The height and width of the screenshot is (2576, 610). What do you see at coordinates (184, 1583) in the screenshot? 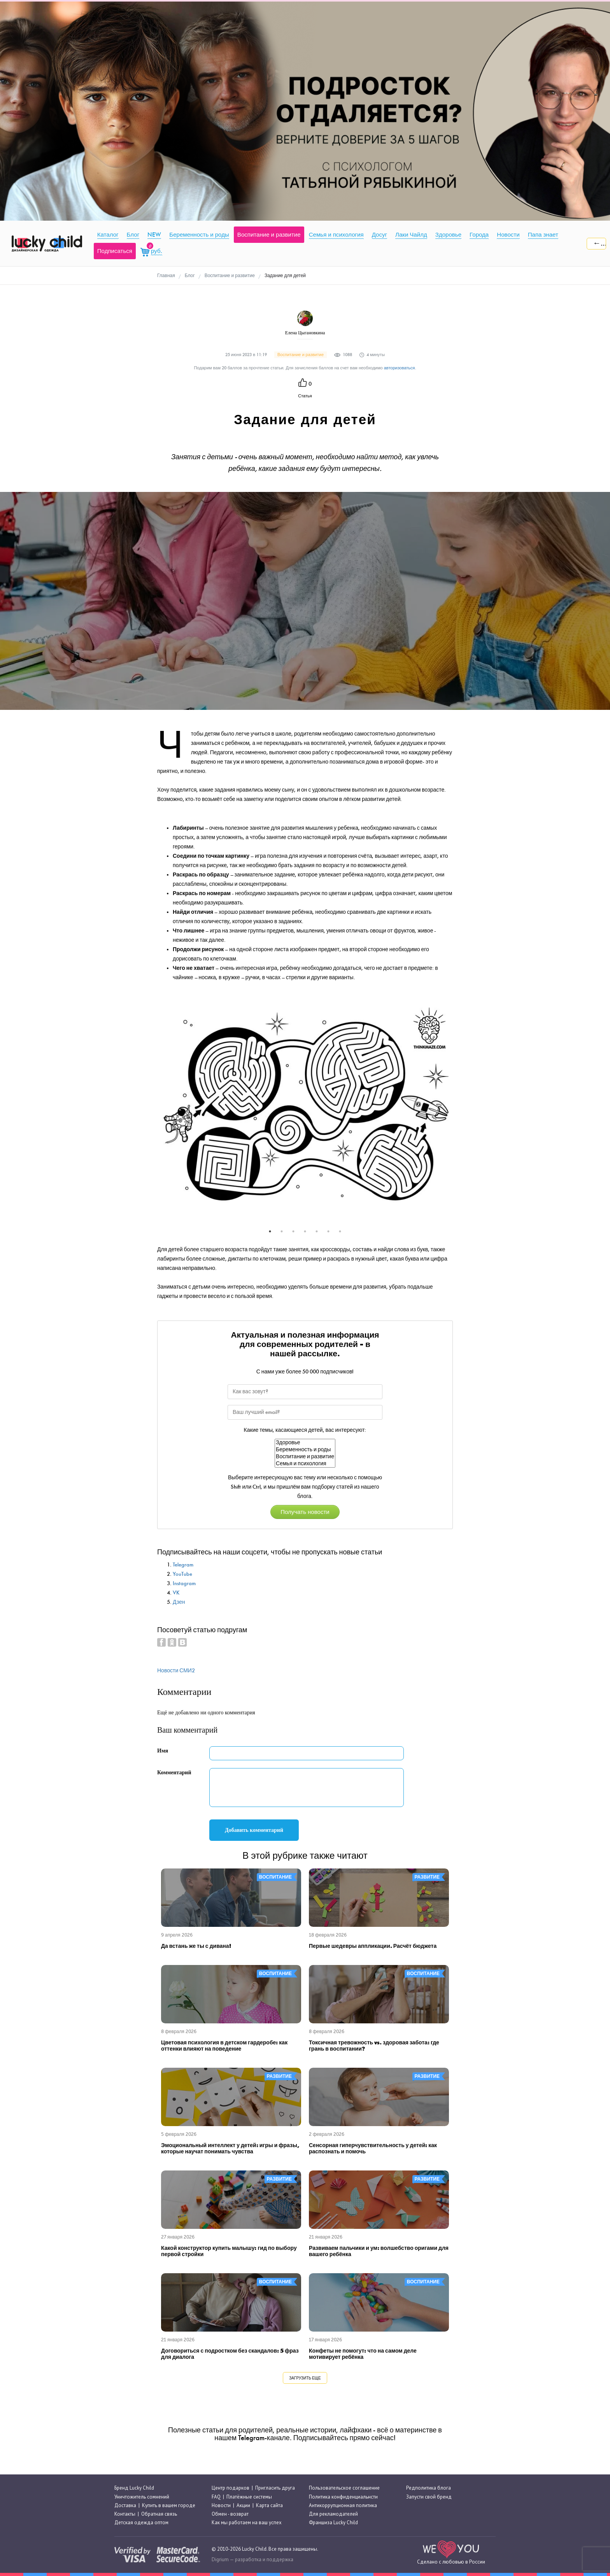
I see `Instagram` at bounding box center [184, 1583].